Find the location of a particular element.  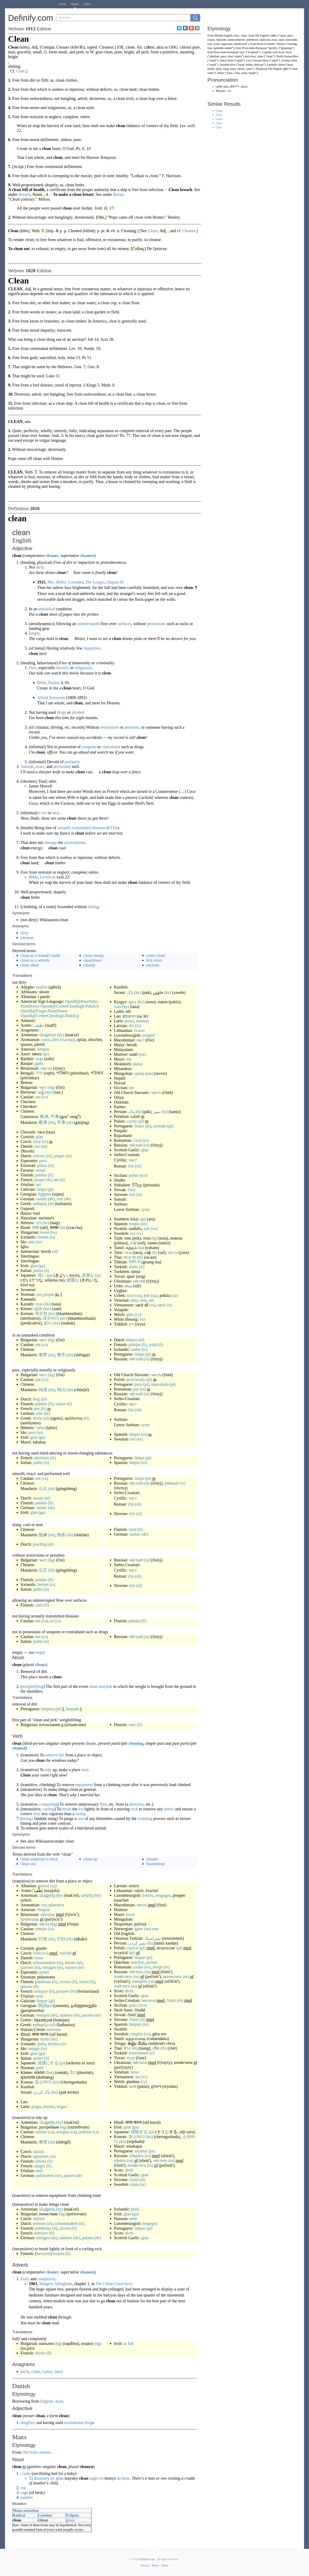

curling is located at coordinates (49, 1809).